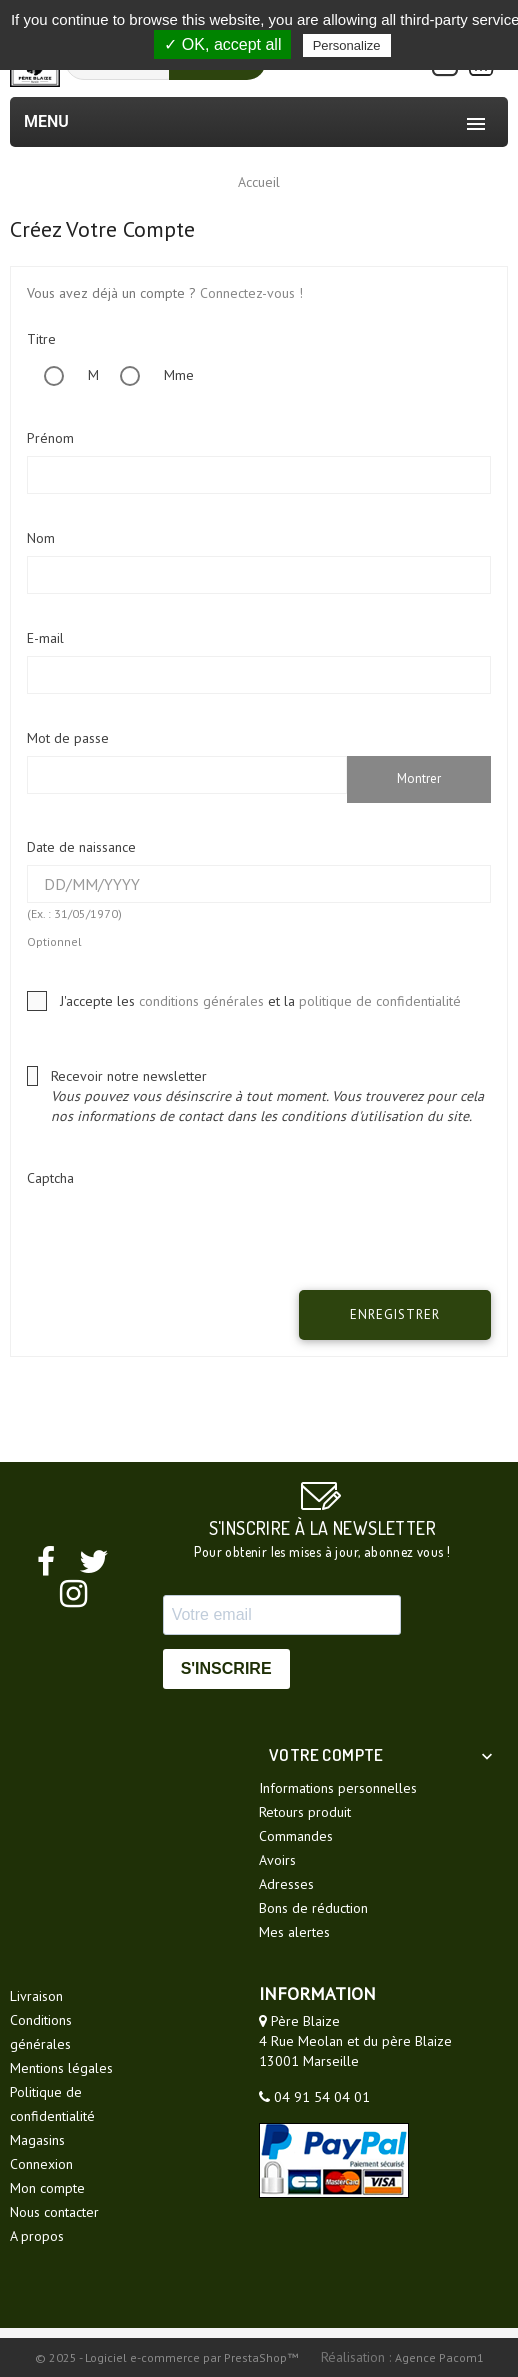 This screenshot has width=518, height=2377. What do you see at coordinates (439, 2357) in the screenshot?
I see `Agence Pacom1` at bounding box center [439, 2357].